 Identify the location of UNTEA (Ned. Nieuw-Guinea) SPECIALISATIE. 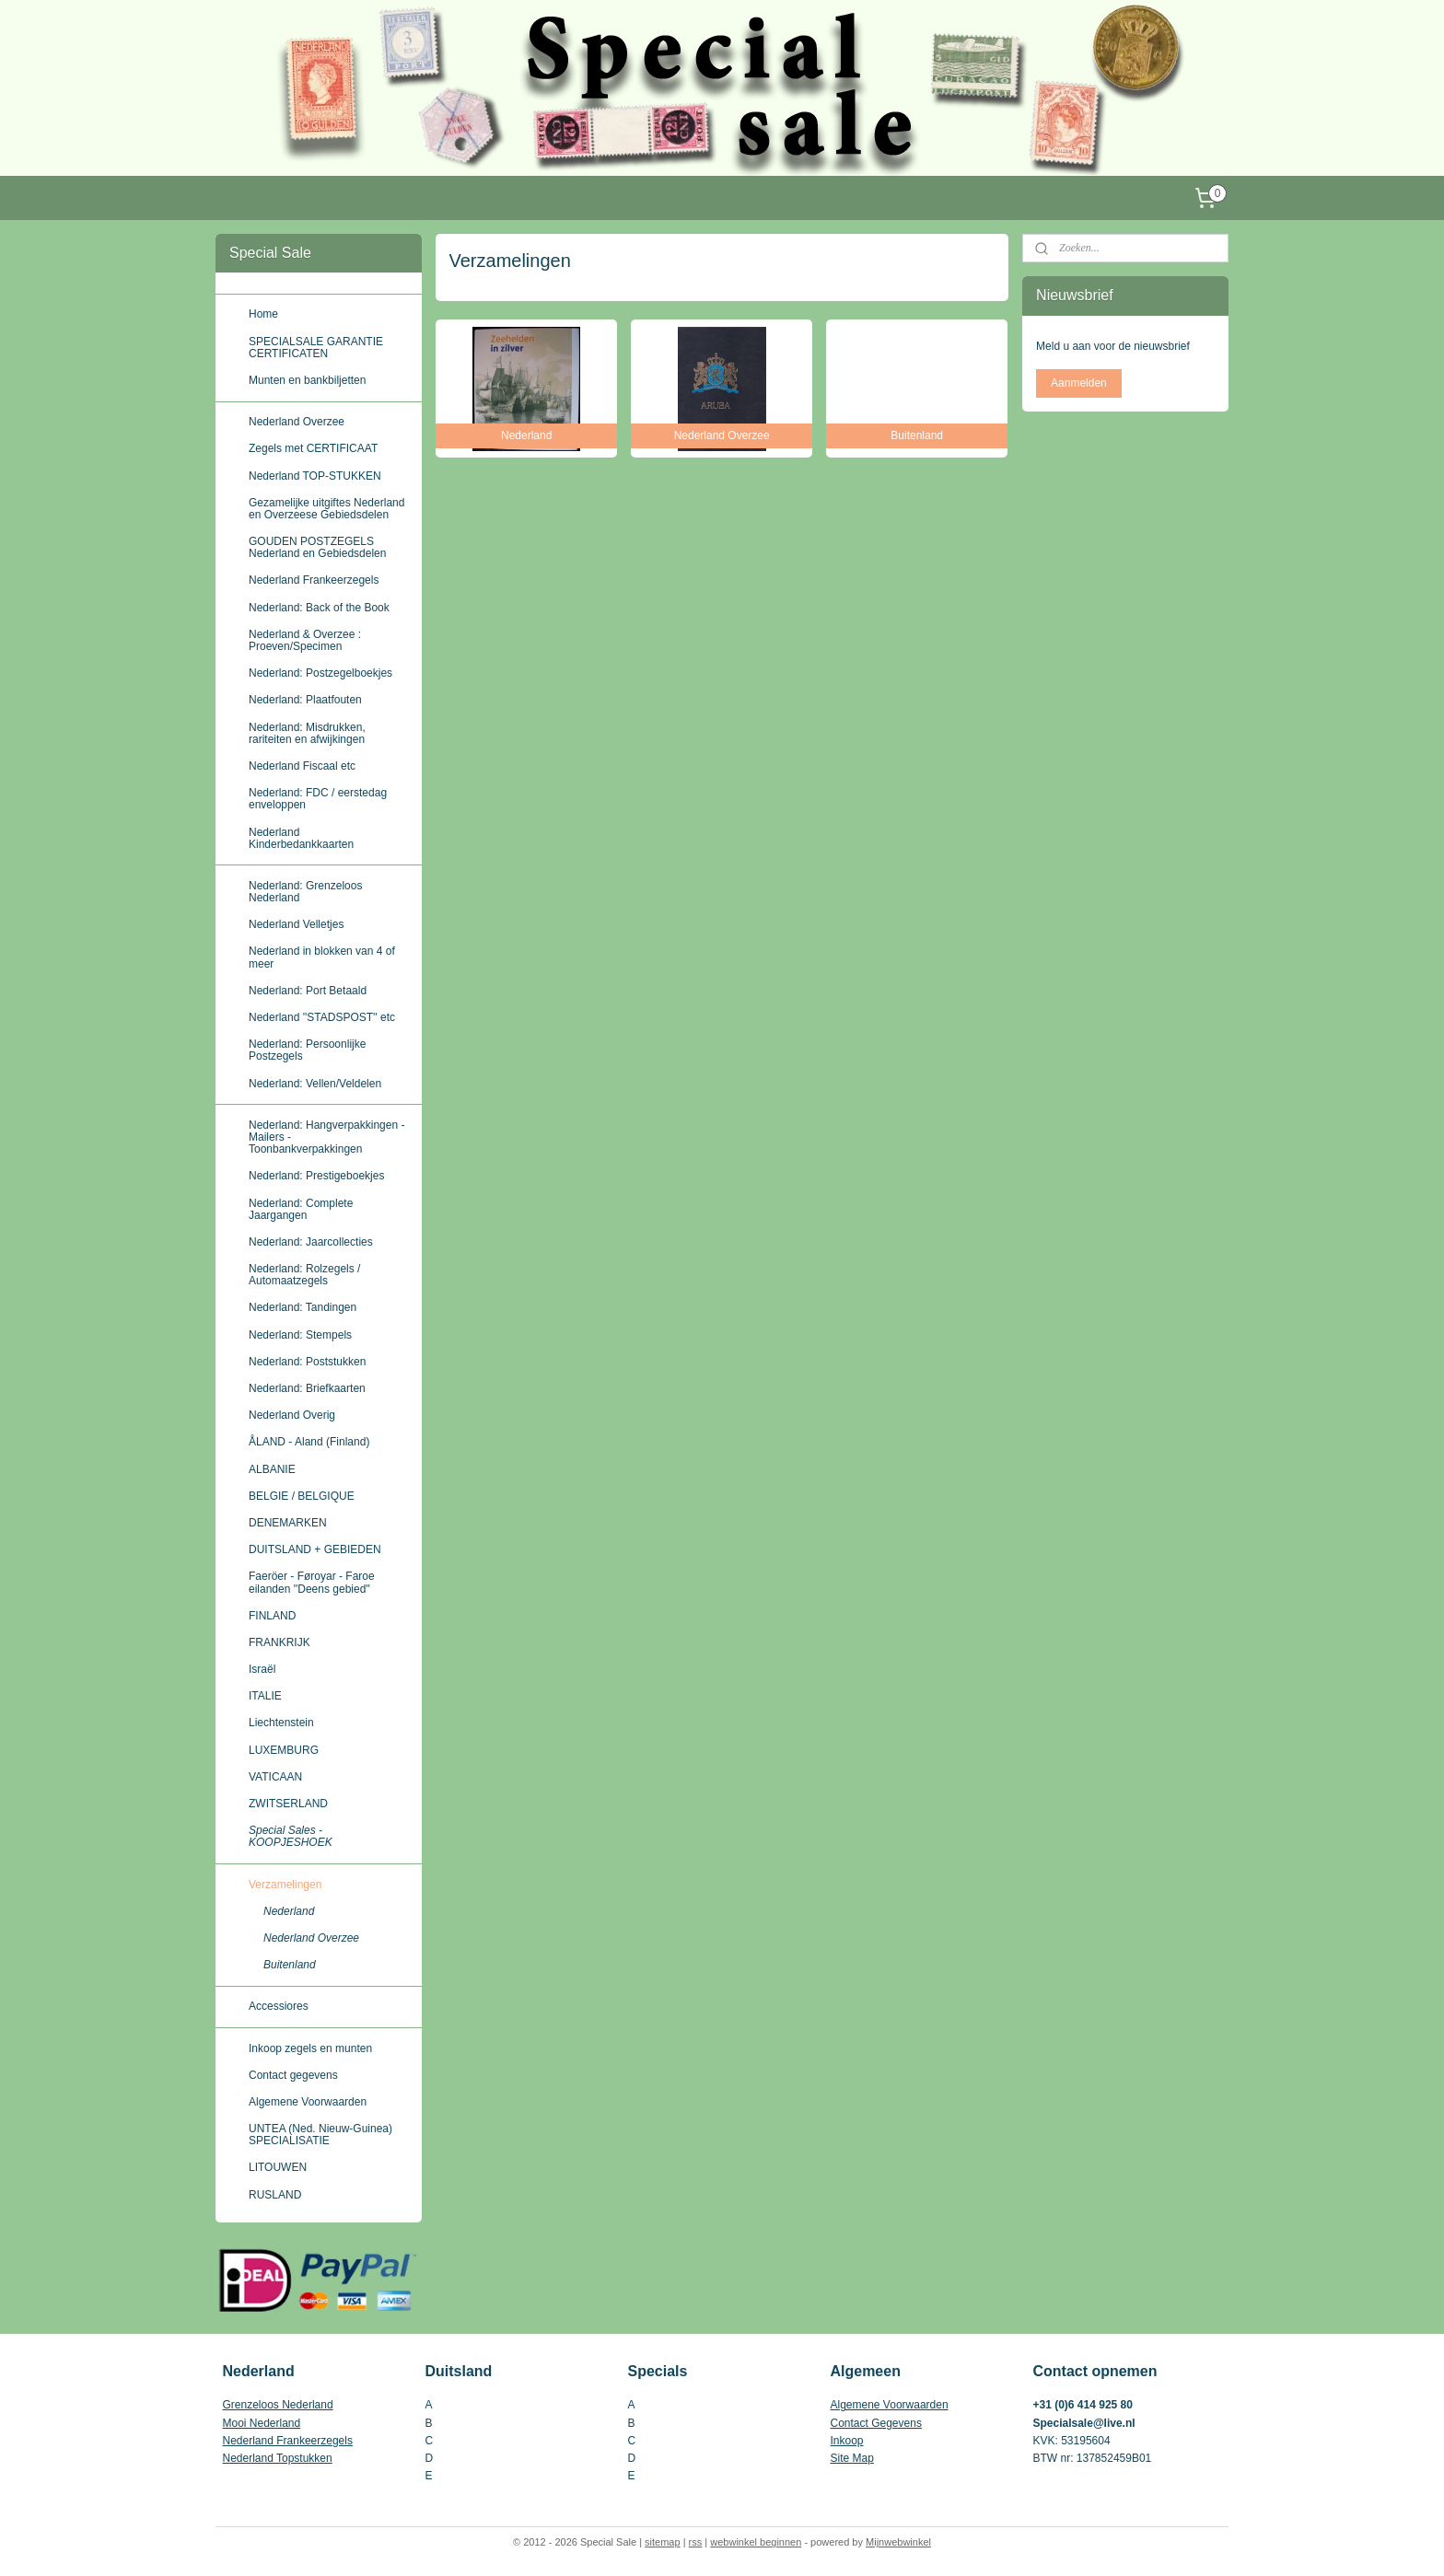
(320, 2134).